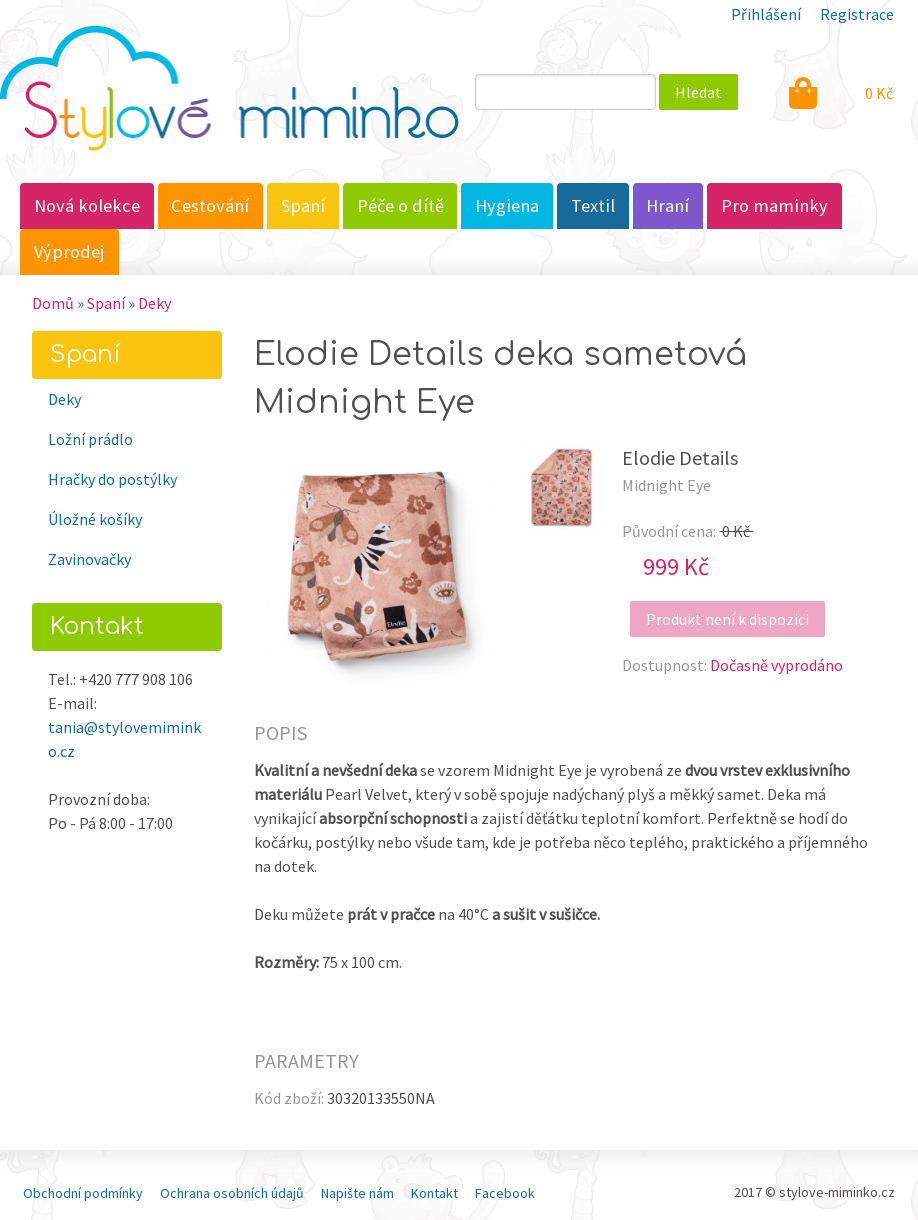 This screenshot has width=918, height=1220. Describe the element at coordinates (232, 1193) in the screenshot. I see `Ochrana osobních údajů` at that location.